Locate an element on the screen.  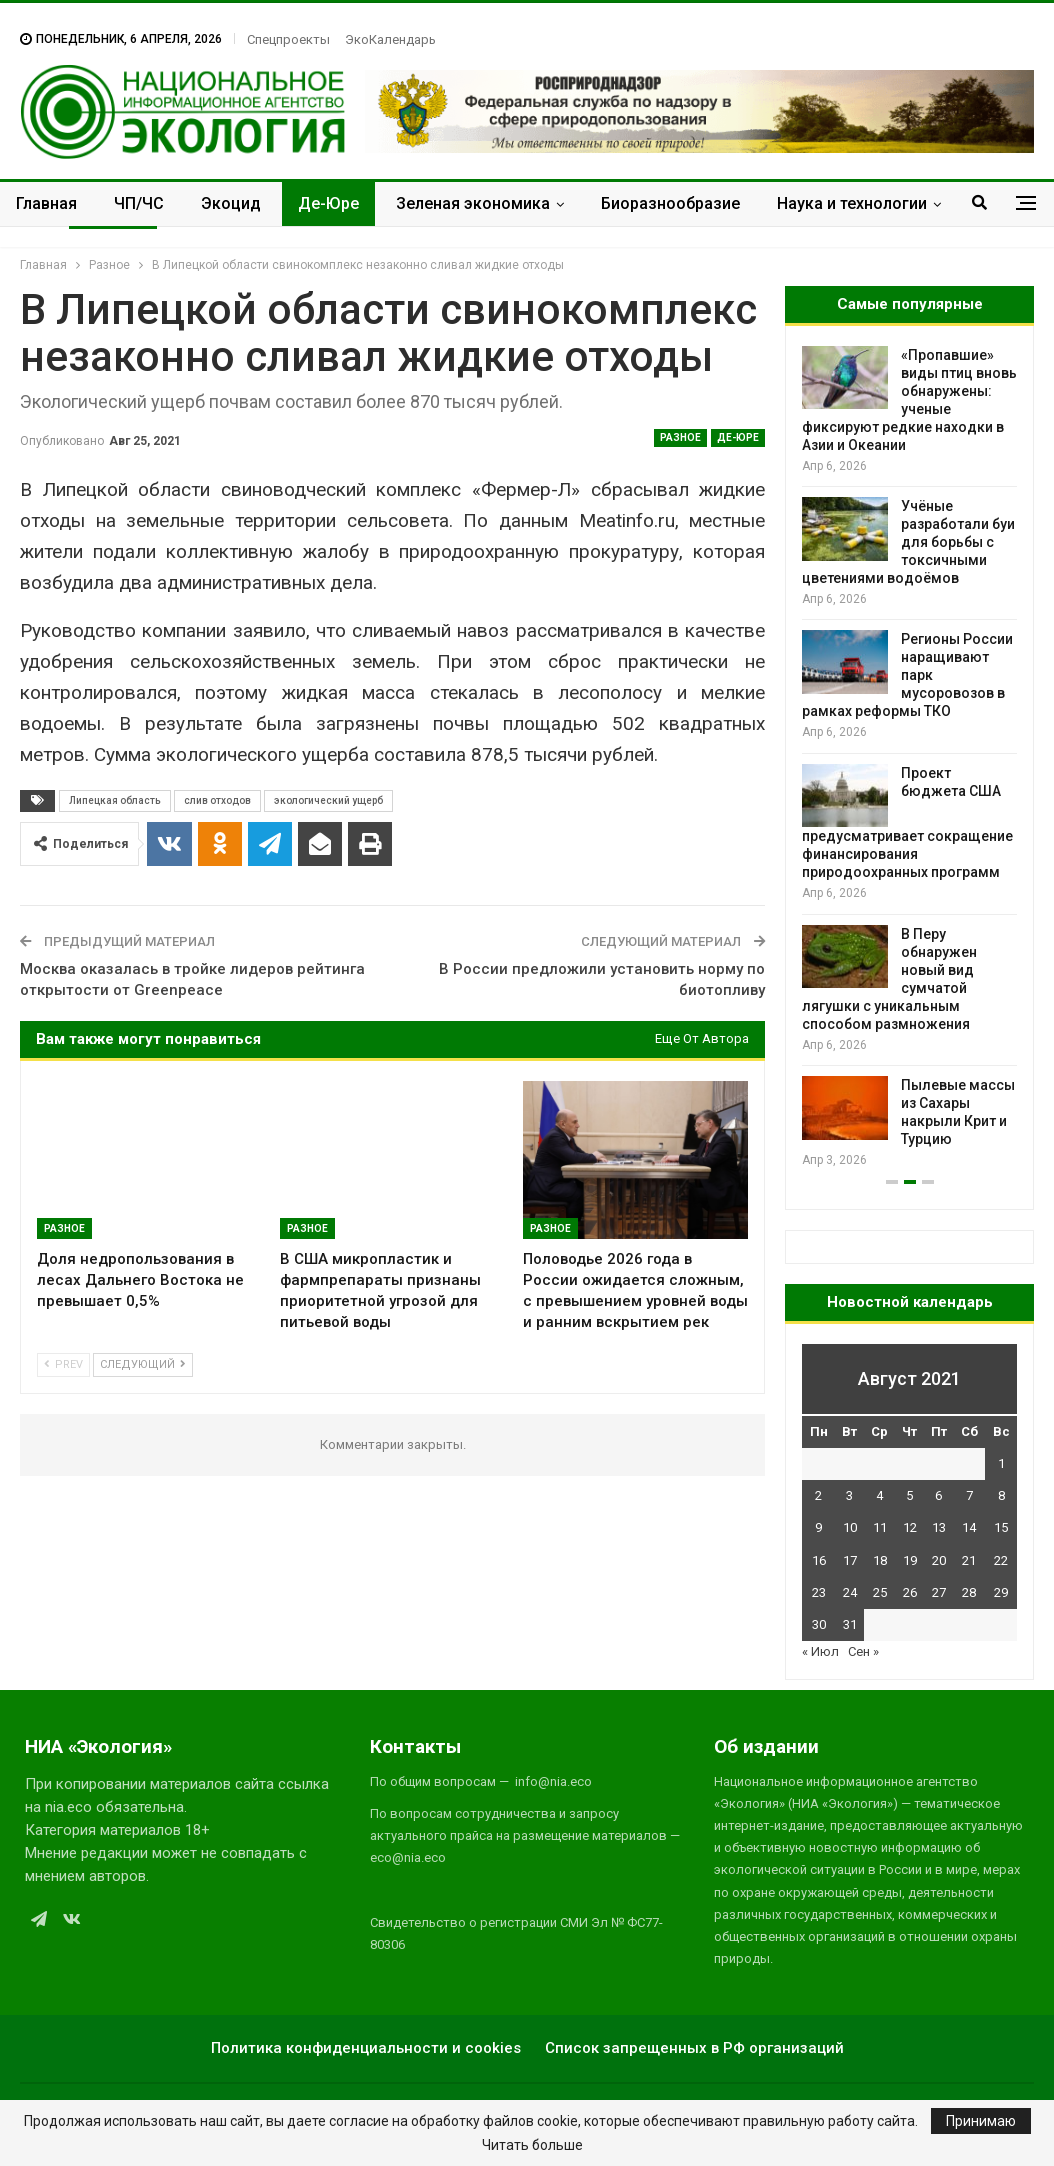
ЧП/ЧС is located at coordinates (139, 203).